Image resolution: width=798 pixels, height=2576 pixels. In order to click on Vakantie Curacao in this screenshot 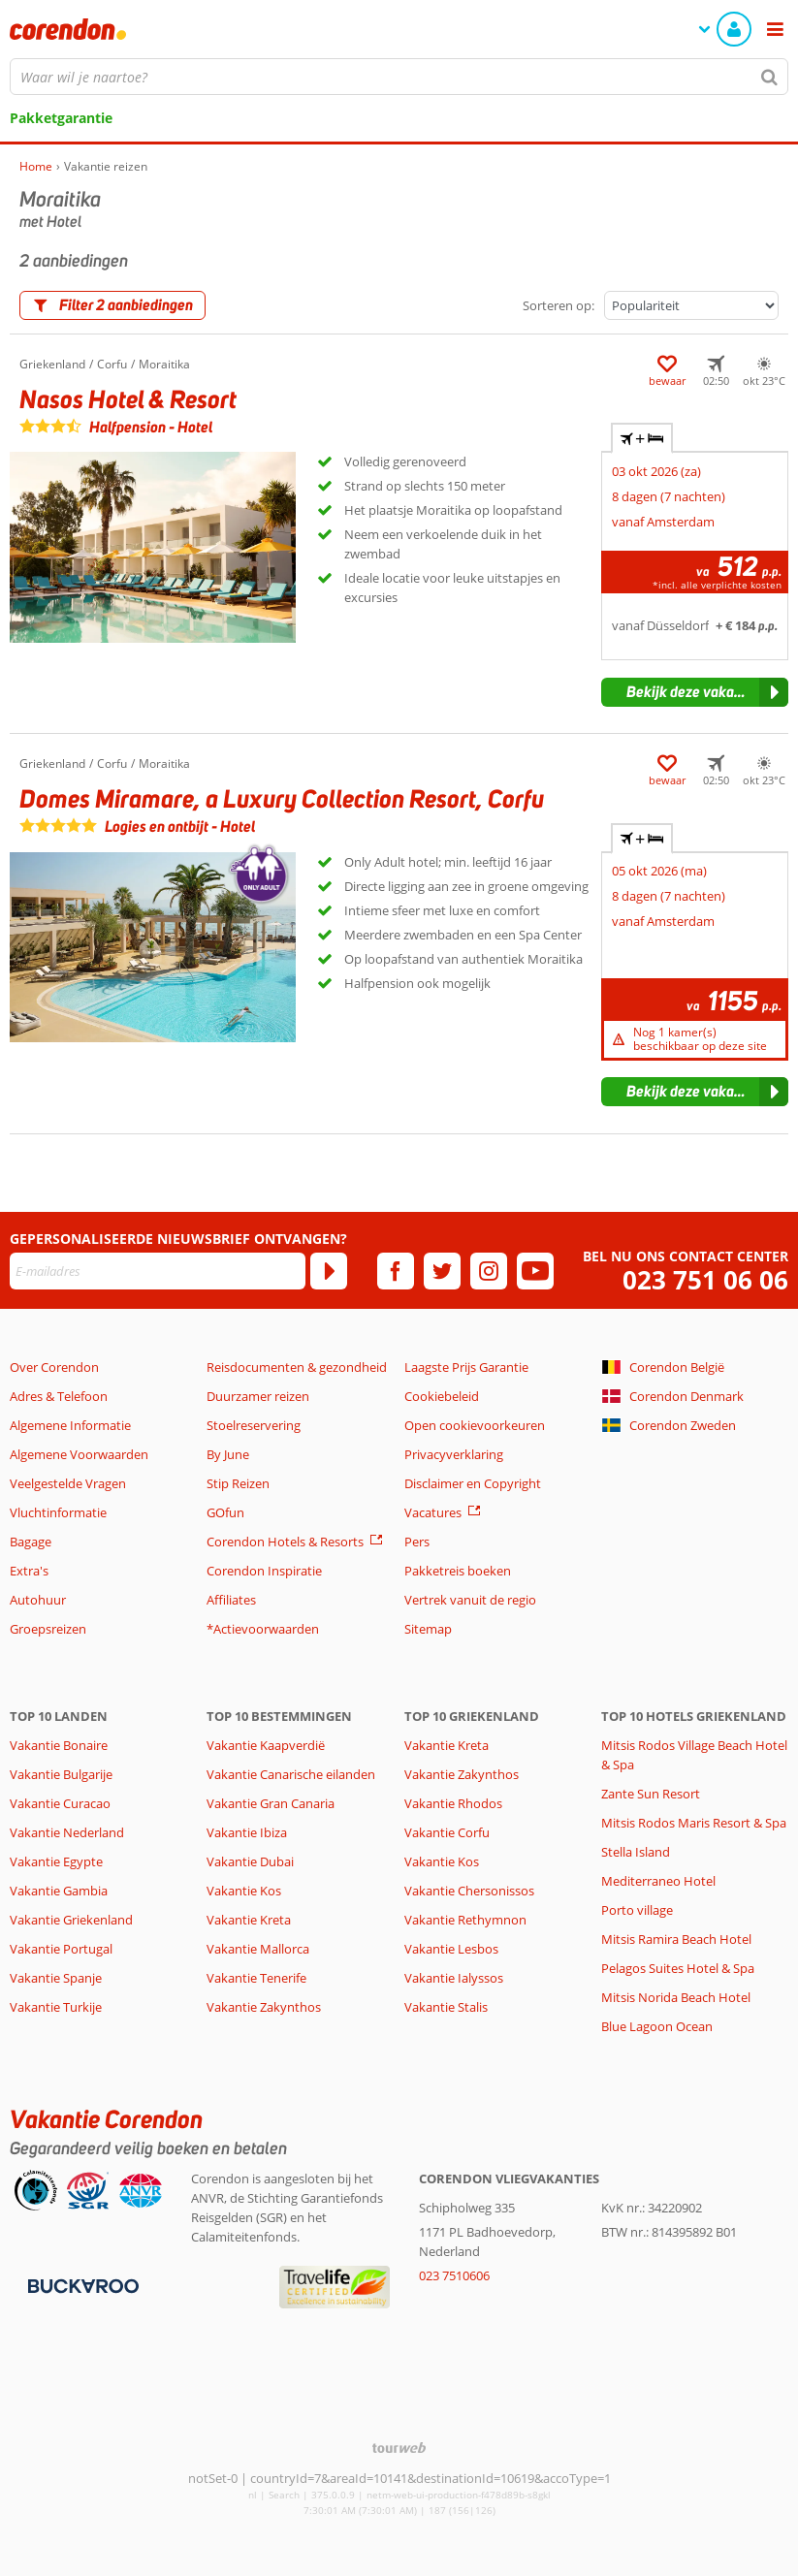, I will do `click(60, 1803)`.